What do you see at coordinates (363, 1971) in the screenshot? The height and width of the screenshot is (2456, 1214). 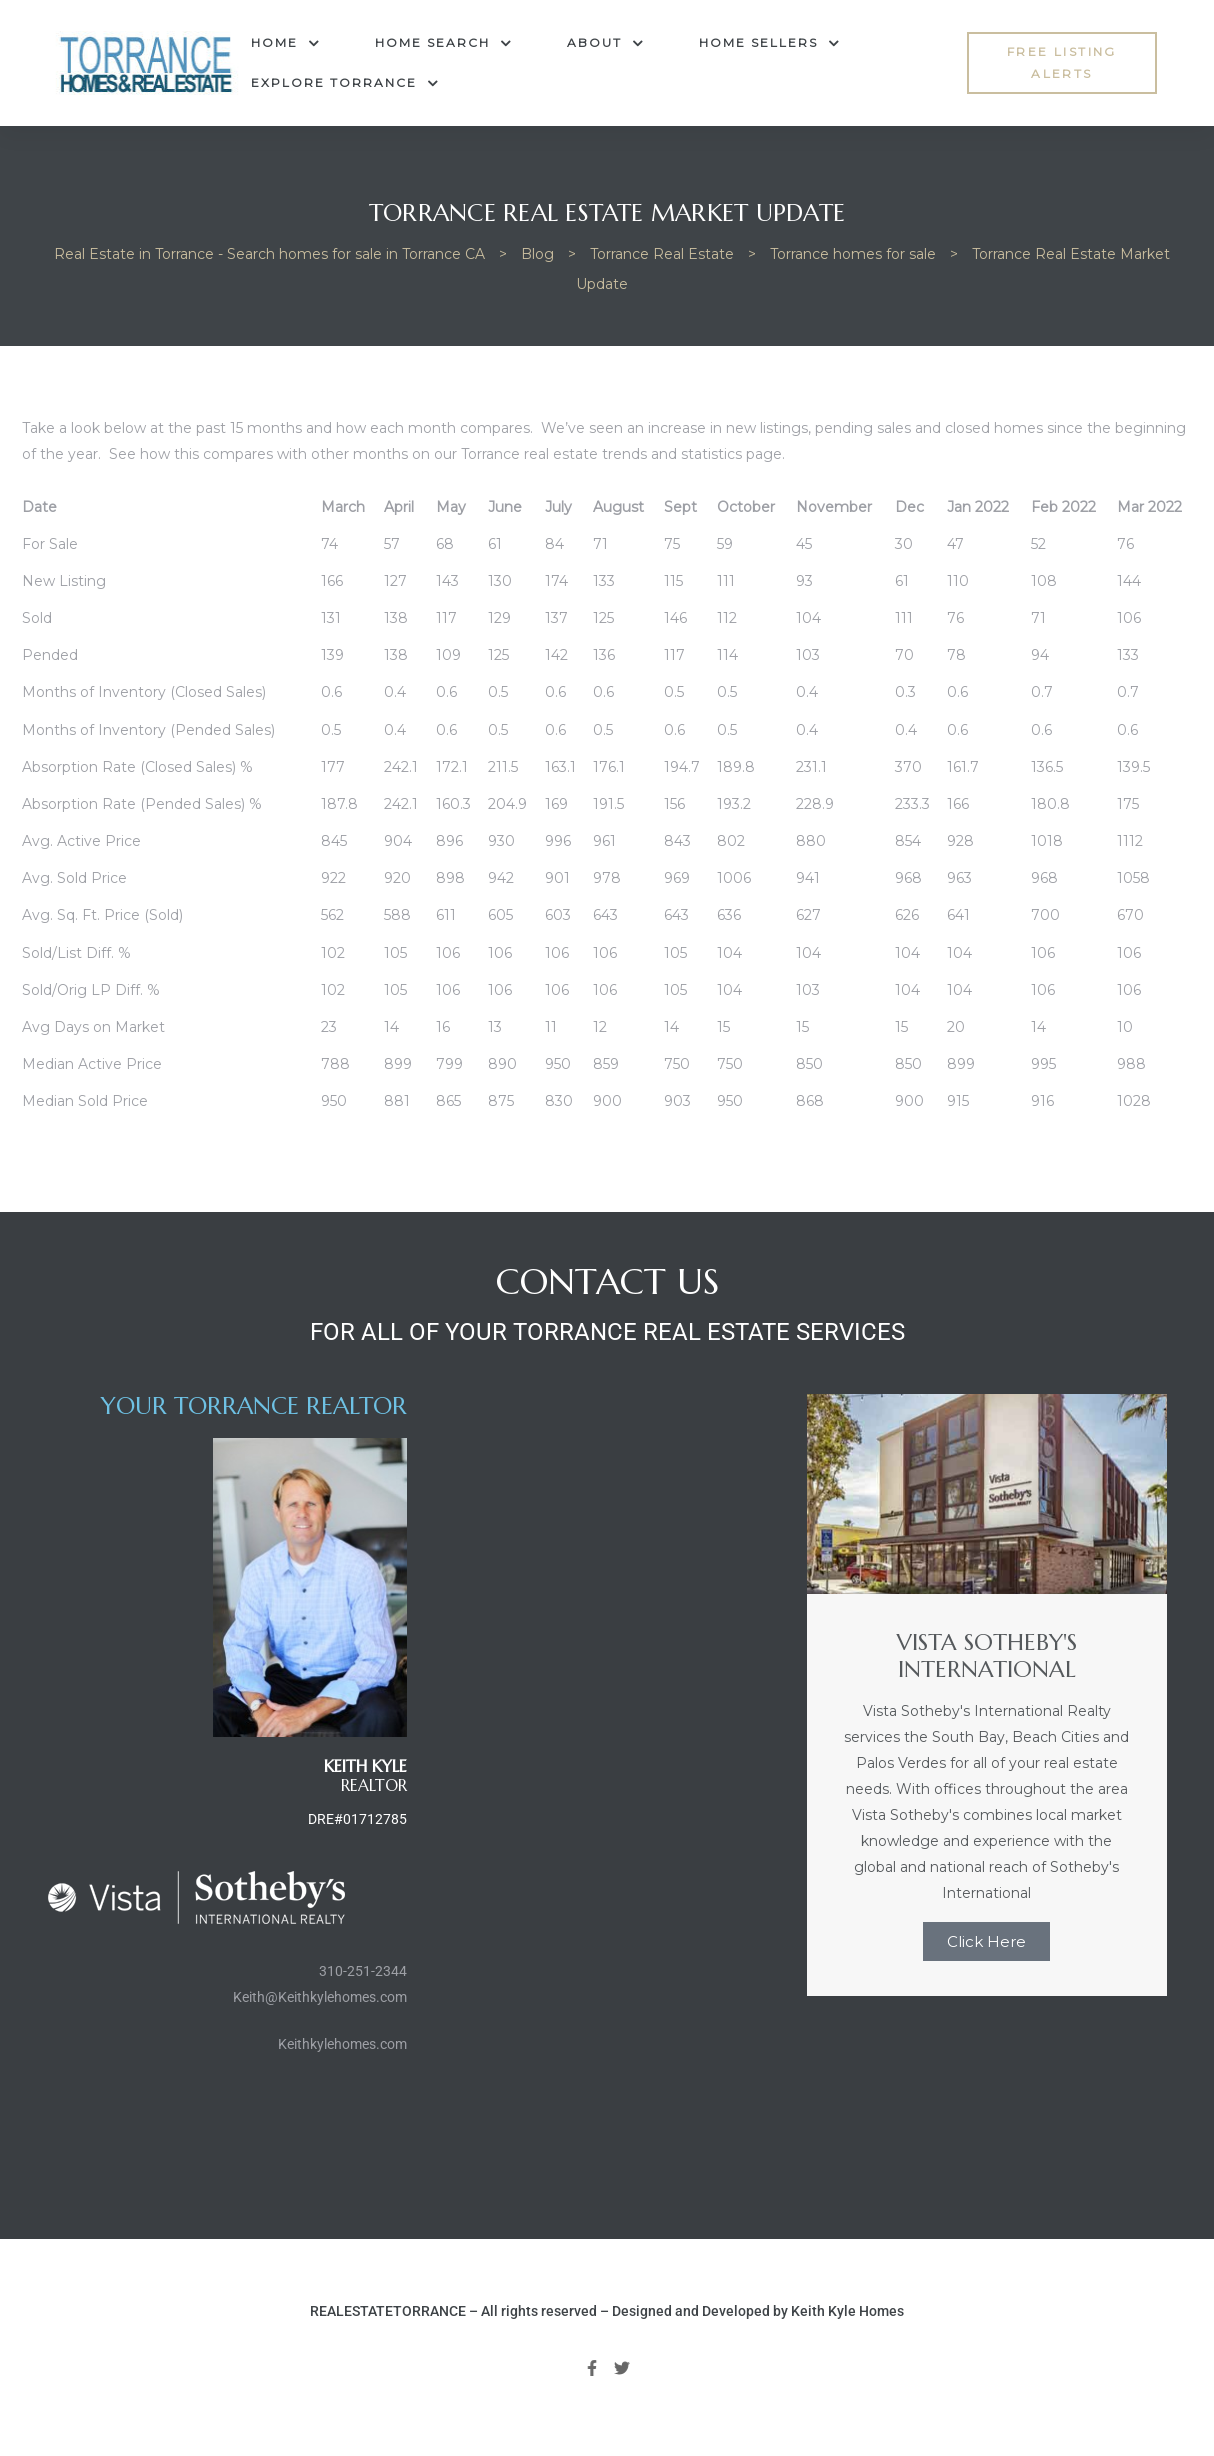 I see `310-251-2344` at bounding box center [363, 1971].